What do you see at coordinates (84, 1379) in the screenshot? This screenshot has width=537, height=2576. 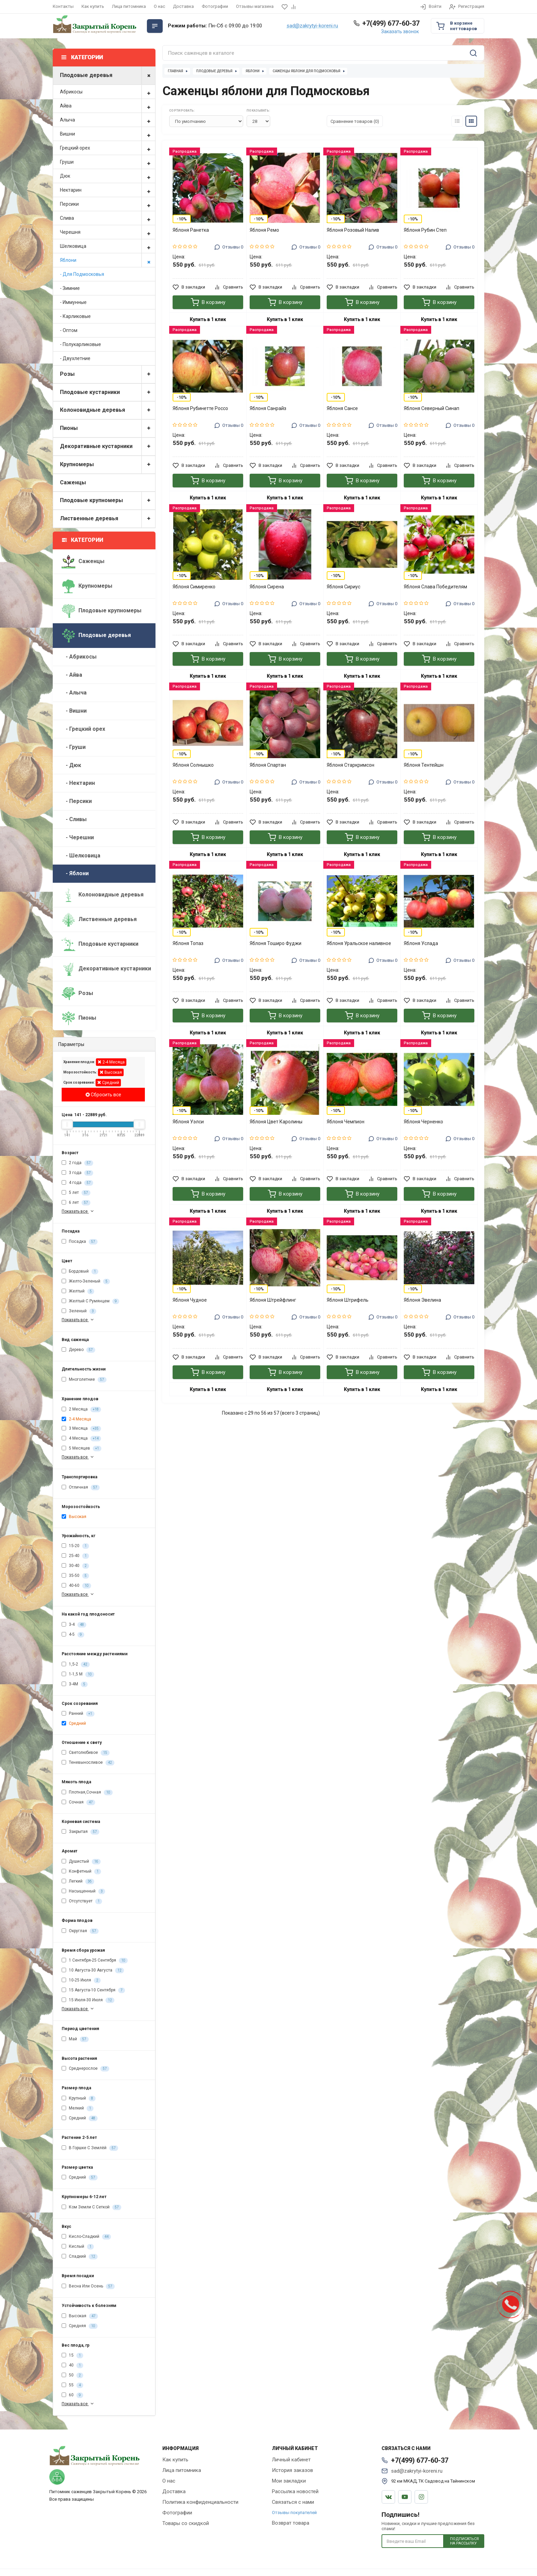 I see `Многолетние` at bounding box center [84, 1379].